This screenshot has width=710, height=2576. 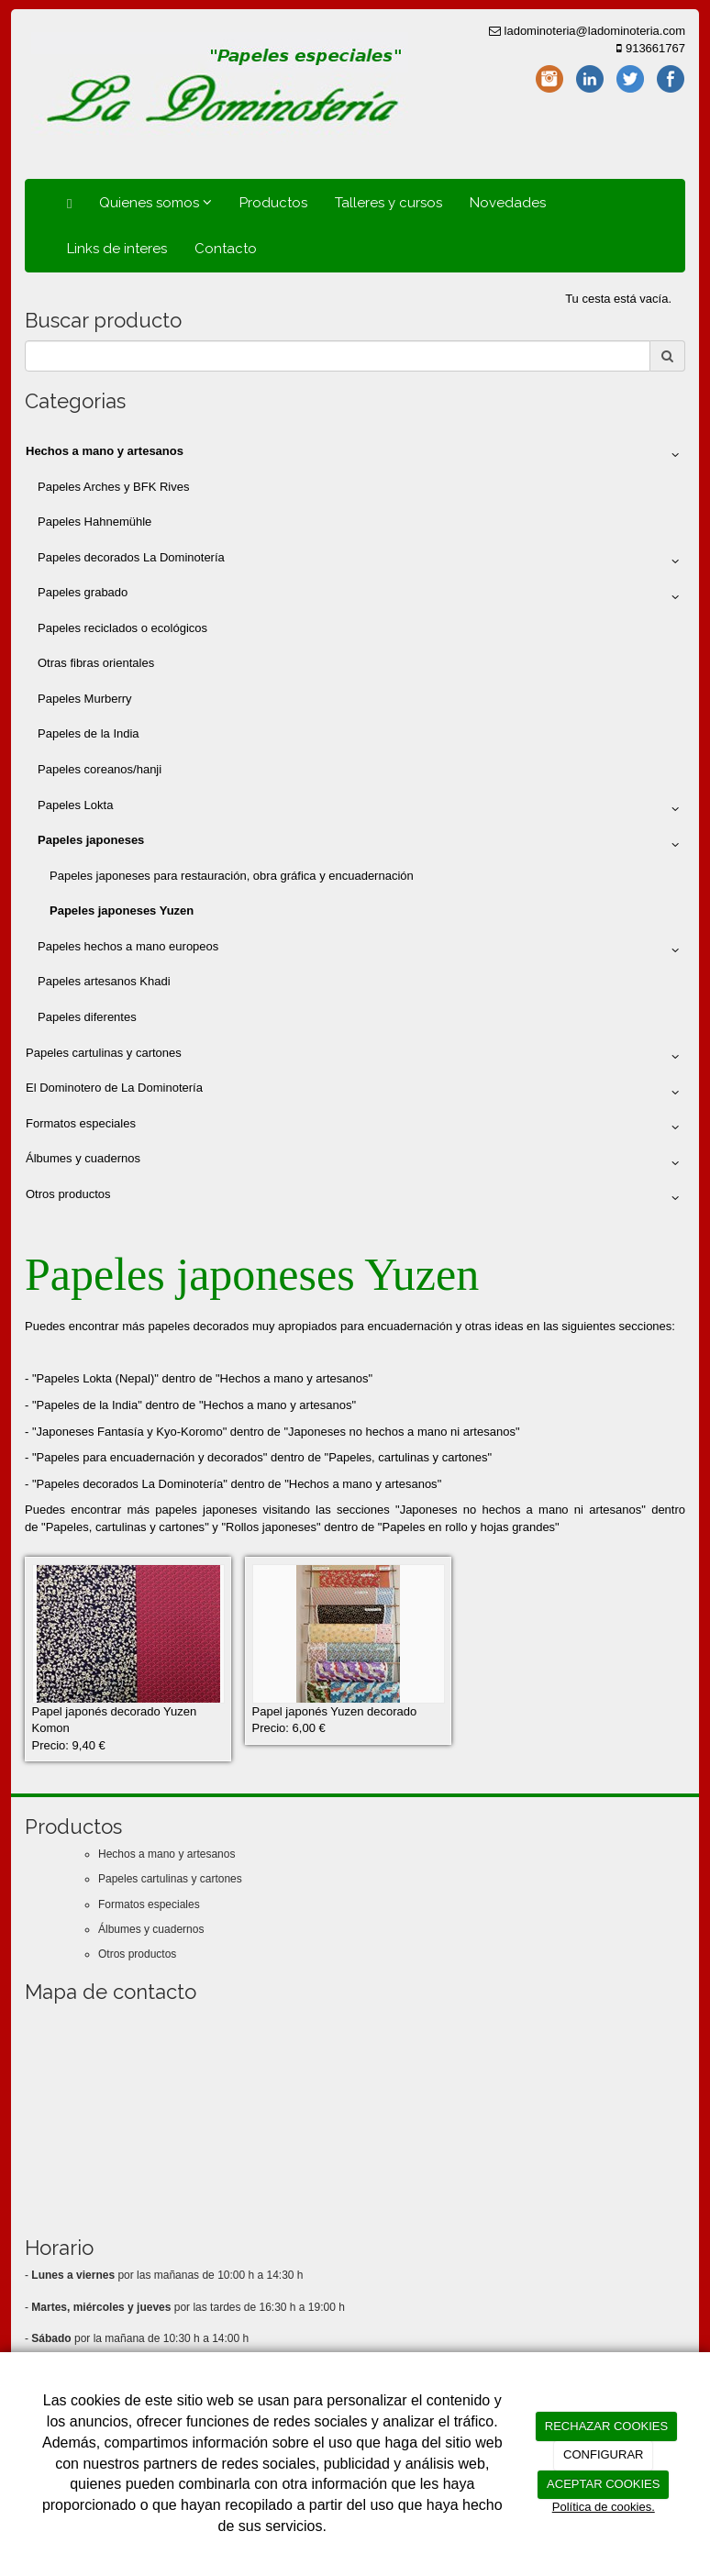 What do you see at coordinates (606, 2426) in the screenshot?
I see `RECHAZAR COOKIES` at bounding box center [606, 2426].